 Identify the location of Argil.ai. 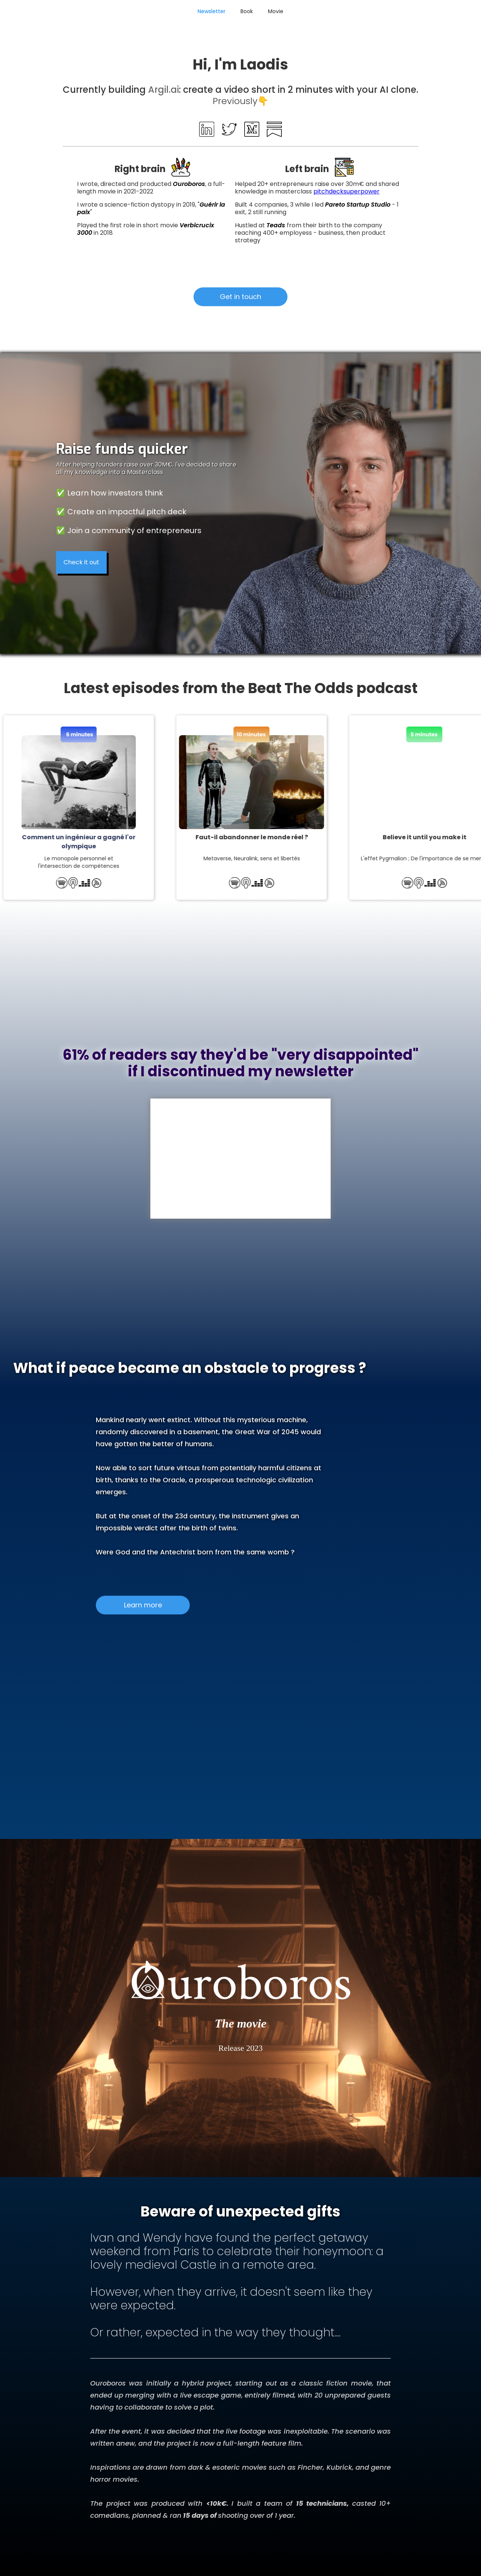
(163, 89).